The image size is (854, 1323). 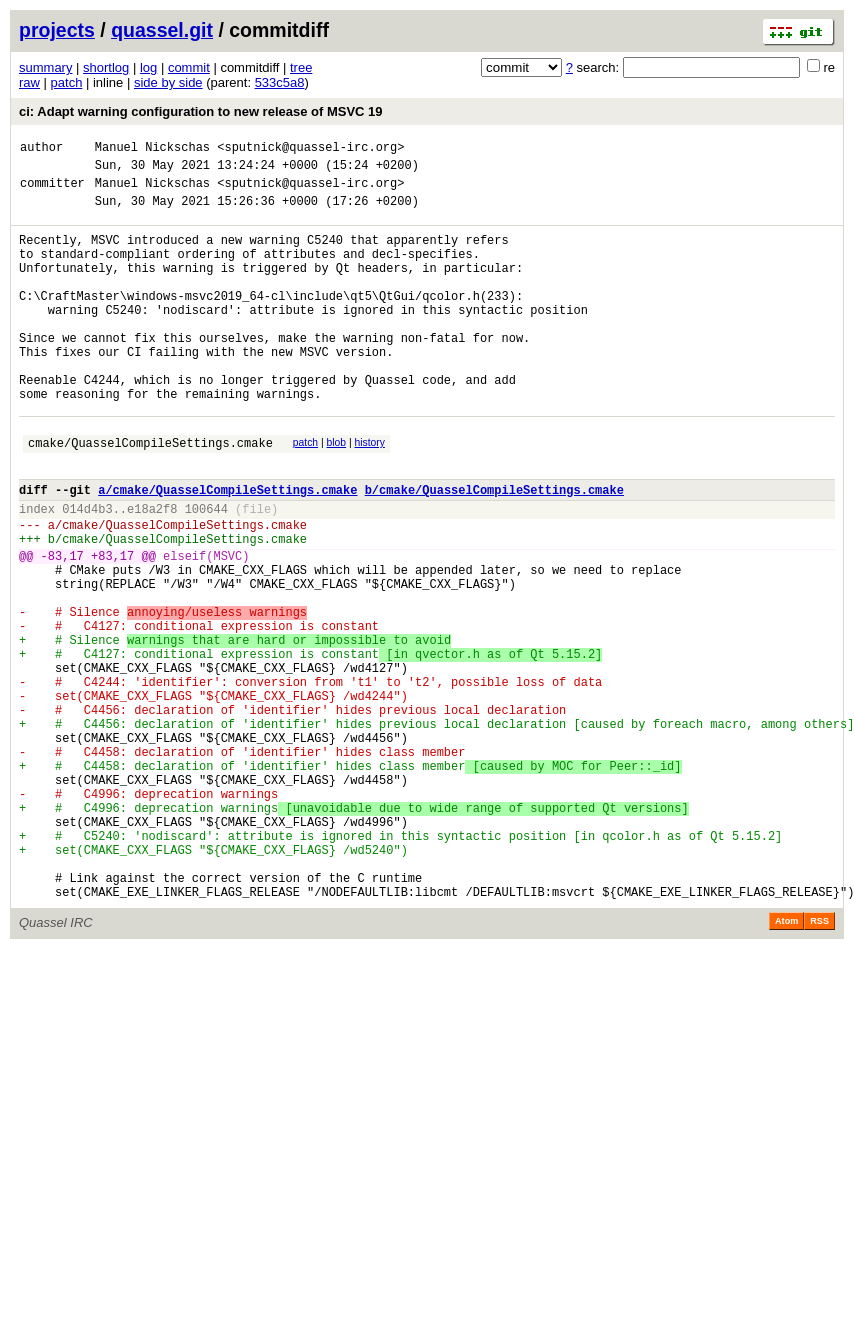 What do you see at coordinates (168, 82) in the screenshot?
I see `side by side` at bounding box center [168, 82].